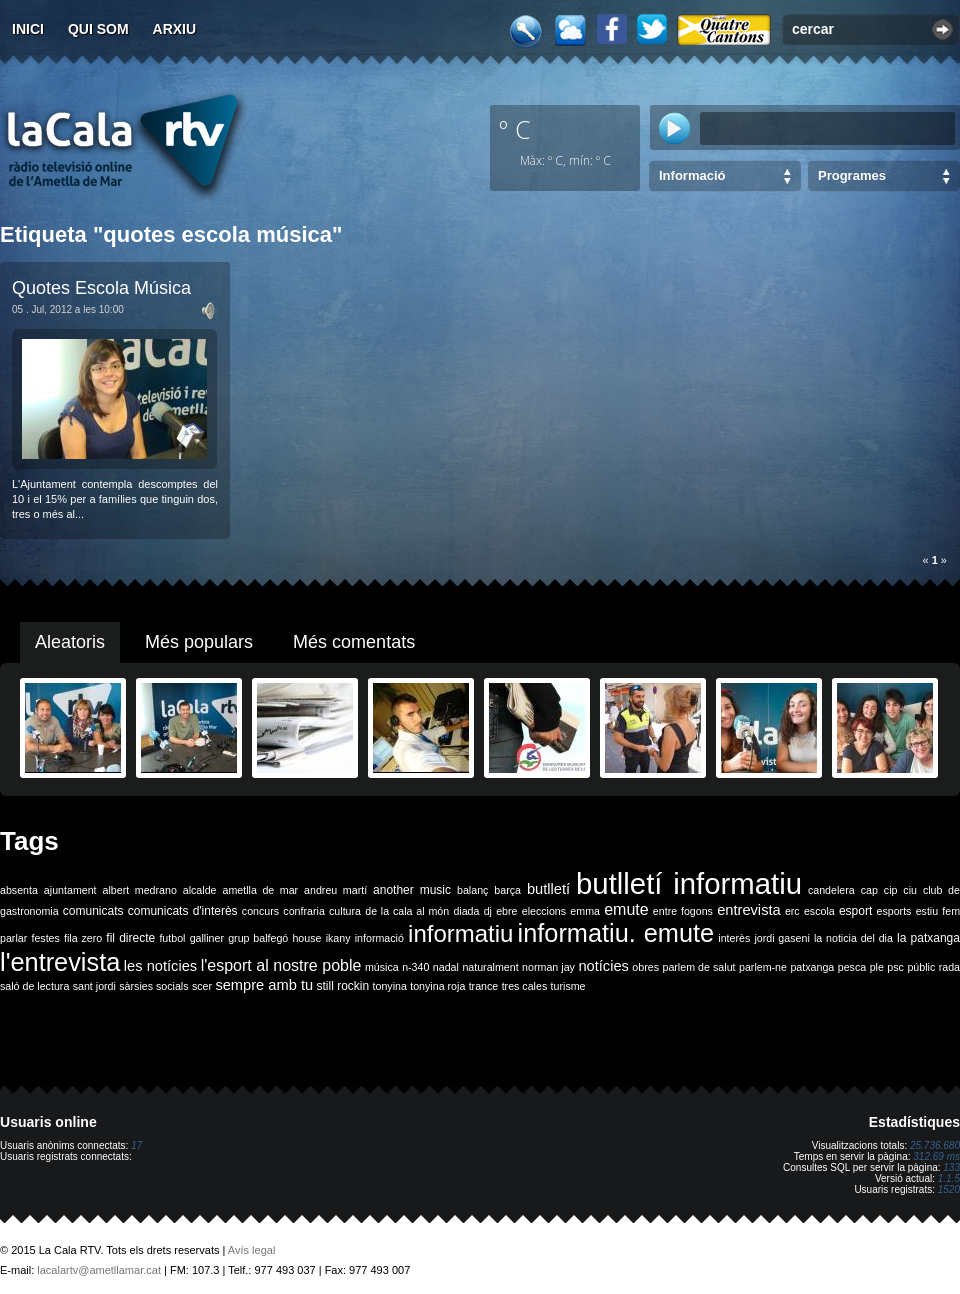 The height and width of the screenshot is (1294, 960). What do you see at coordinates (910, 890) in the screenshot?
I see `ciu` at bounding box center [910, 890].